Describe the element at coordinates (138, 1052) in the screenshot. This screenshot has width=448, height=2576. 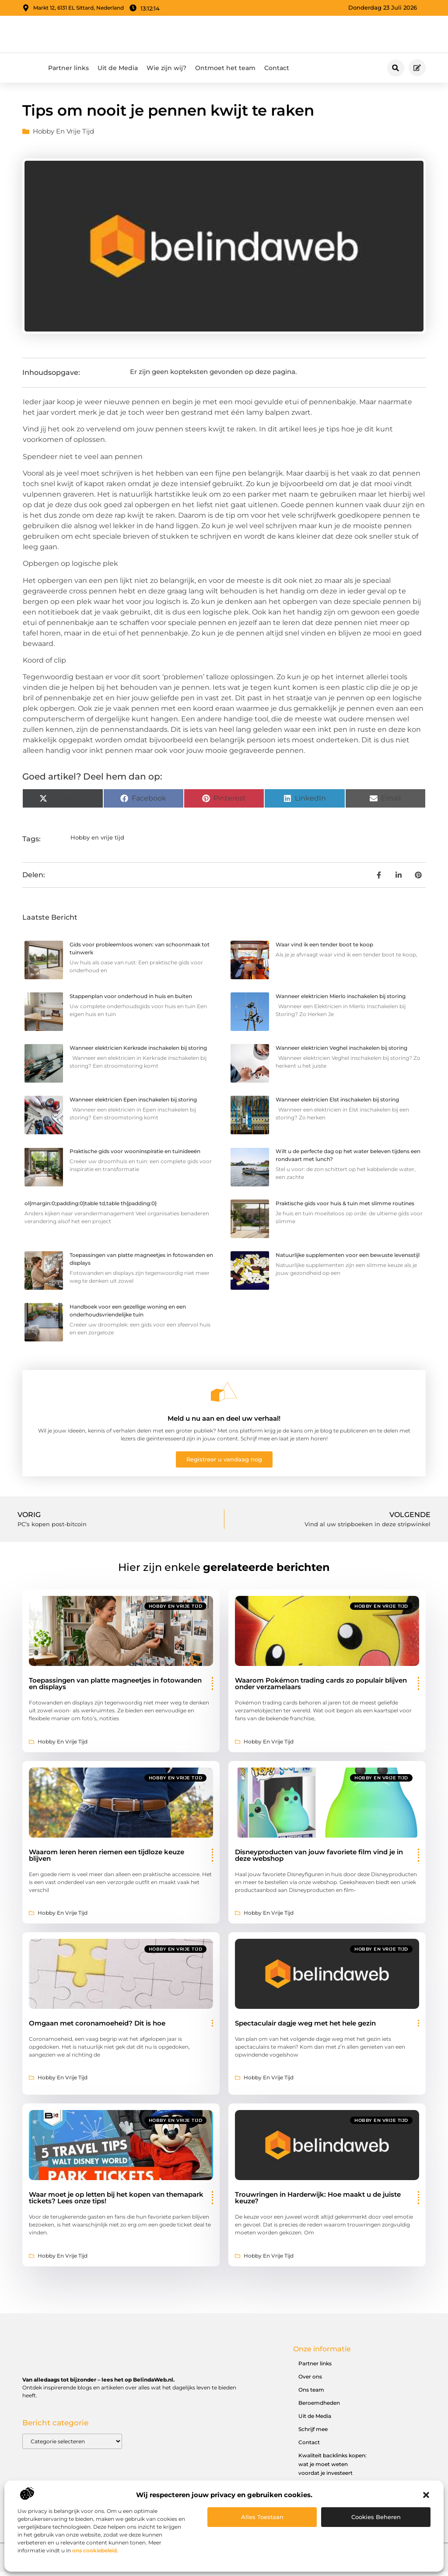
I see `Wanneer elektricien Kerkrade inschakelen bij storing` at that location.